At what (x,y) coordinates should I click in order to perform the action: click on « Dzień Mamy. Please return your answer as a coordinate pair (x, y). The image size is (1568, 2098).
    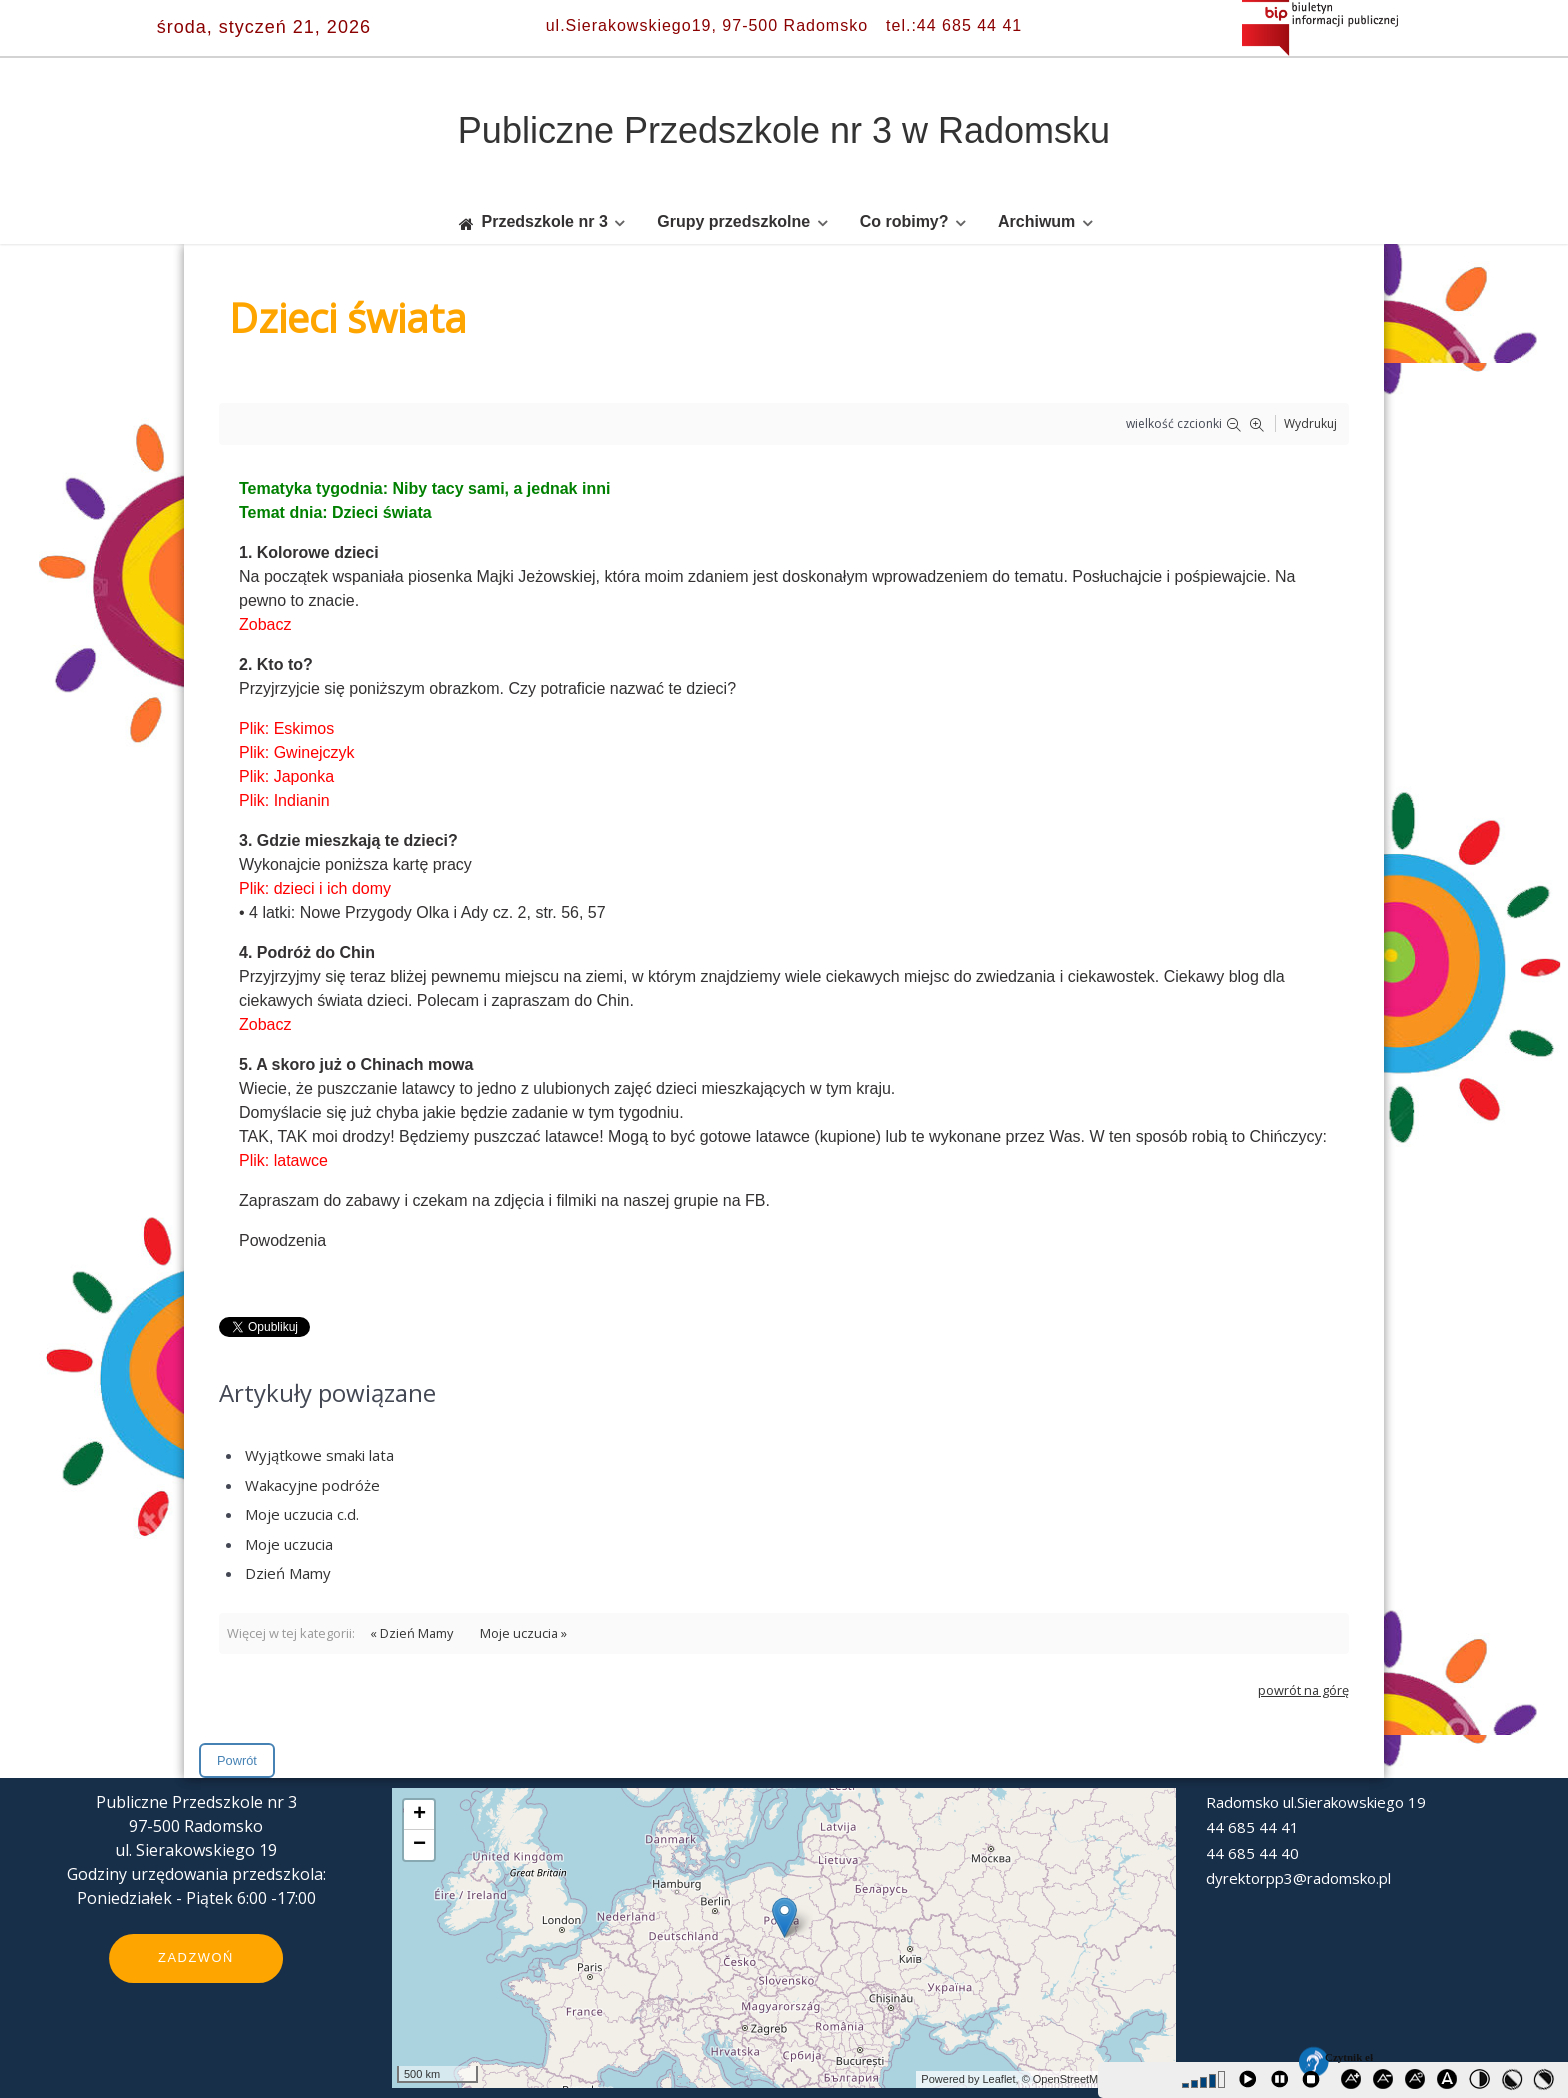
    Looking at the image, I should click on (411, 1633).